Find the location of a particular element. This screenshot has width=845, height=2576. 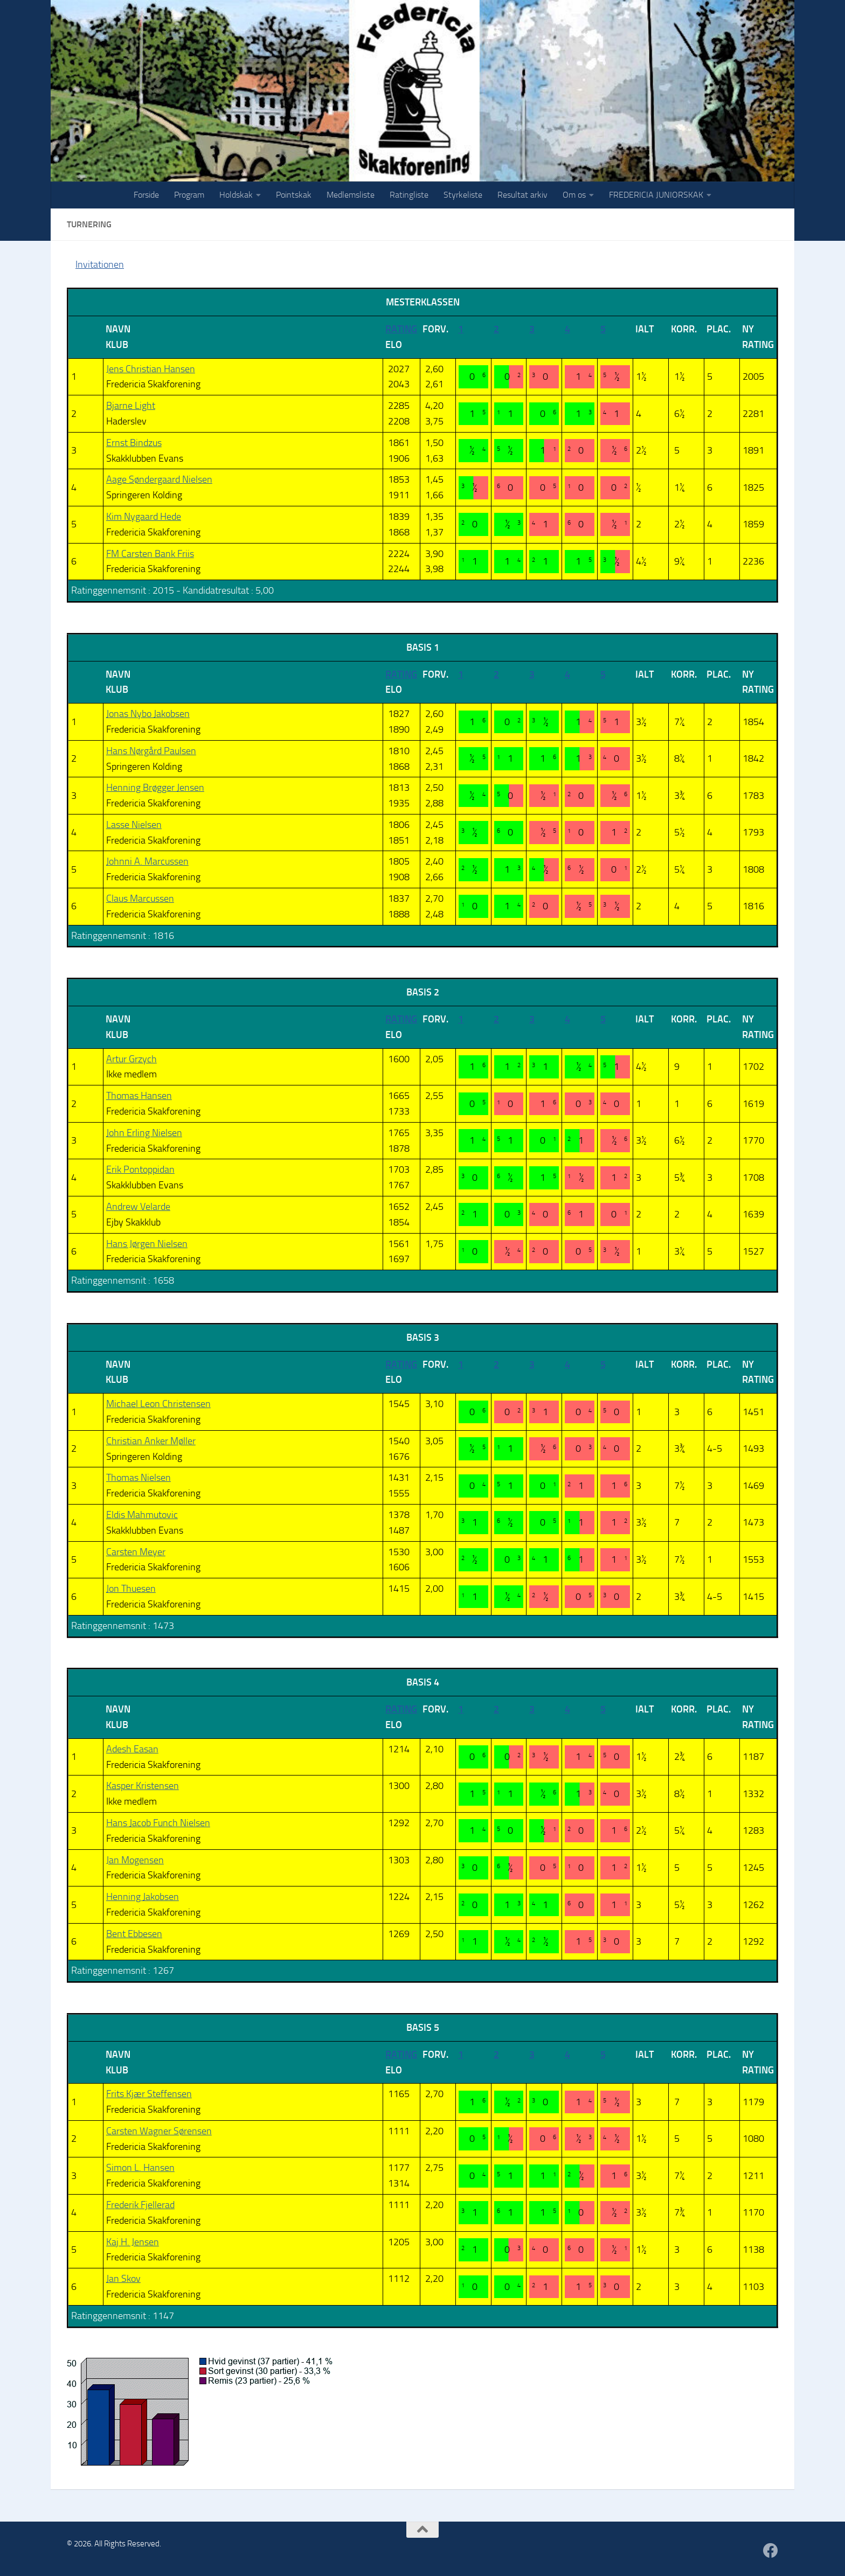

Hans Nørgård Paulsen is located at coordinates (151, 751).